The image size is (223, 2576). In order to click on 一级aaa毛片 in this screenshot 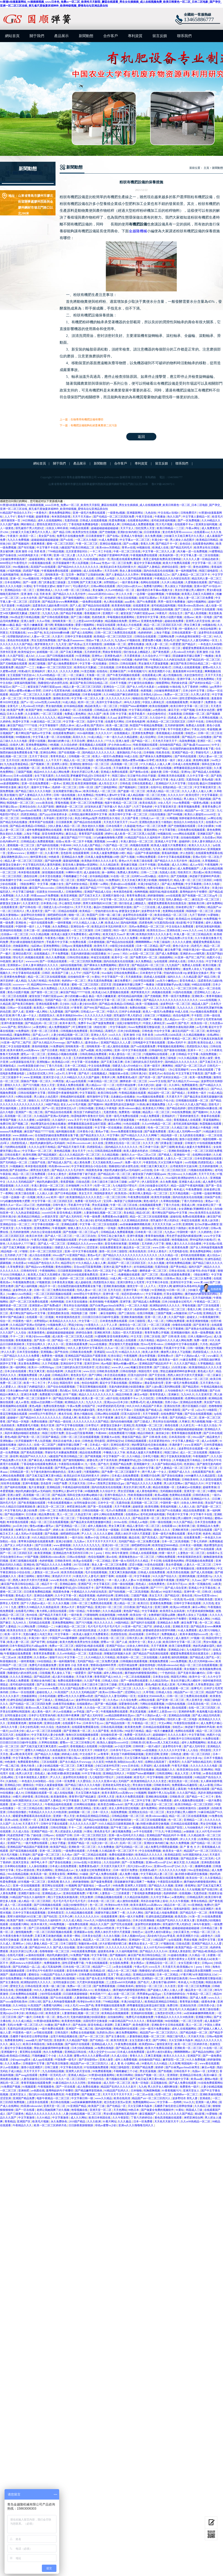, I will do `click(103, 1885)`.